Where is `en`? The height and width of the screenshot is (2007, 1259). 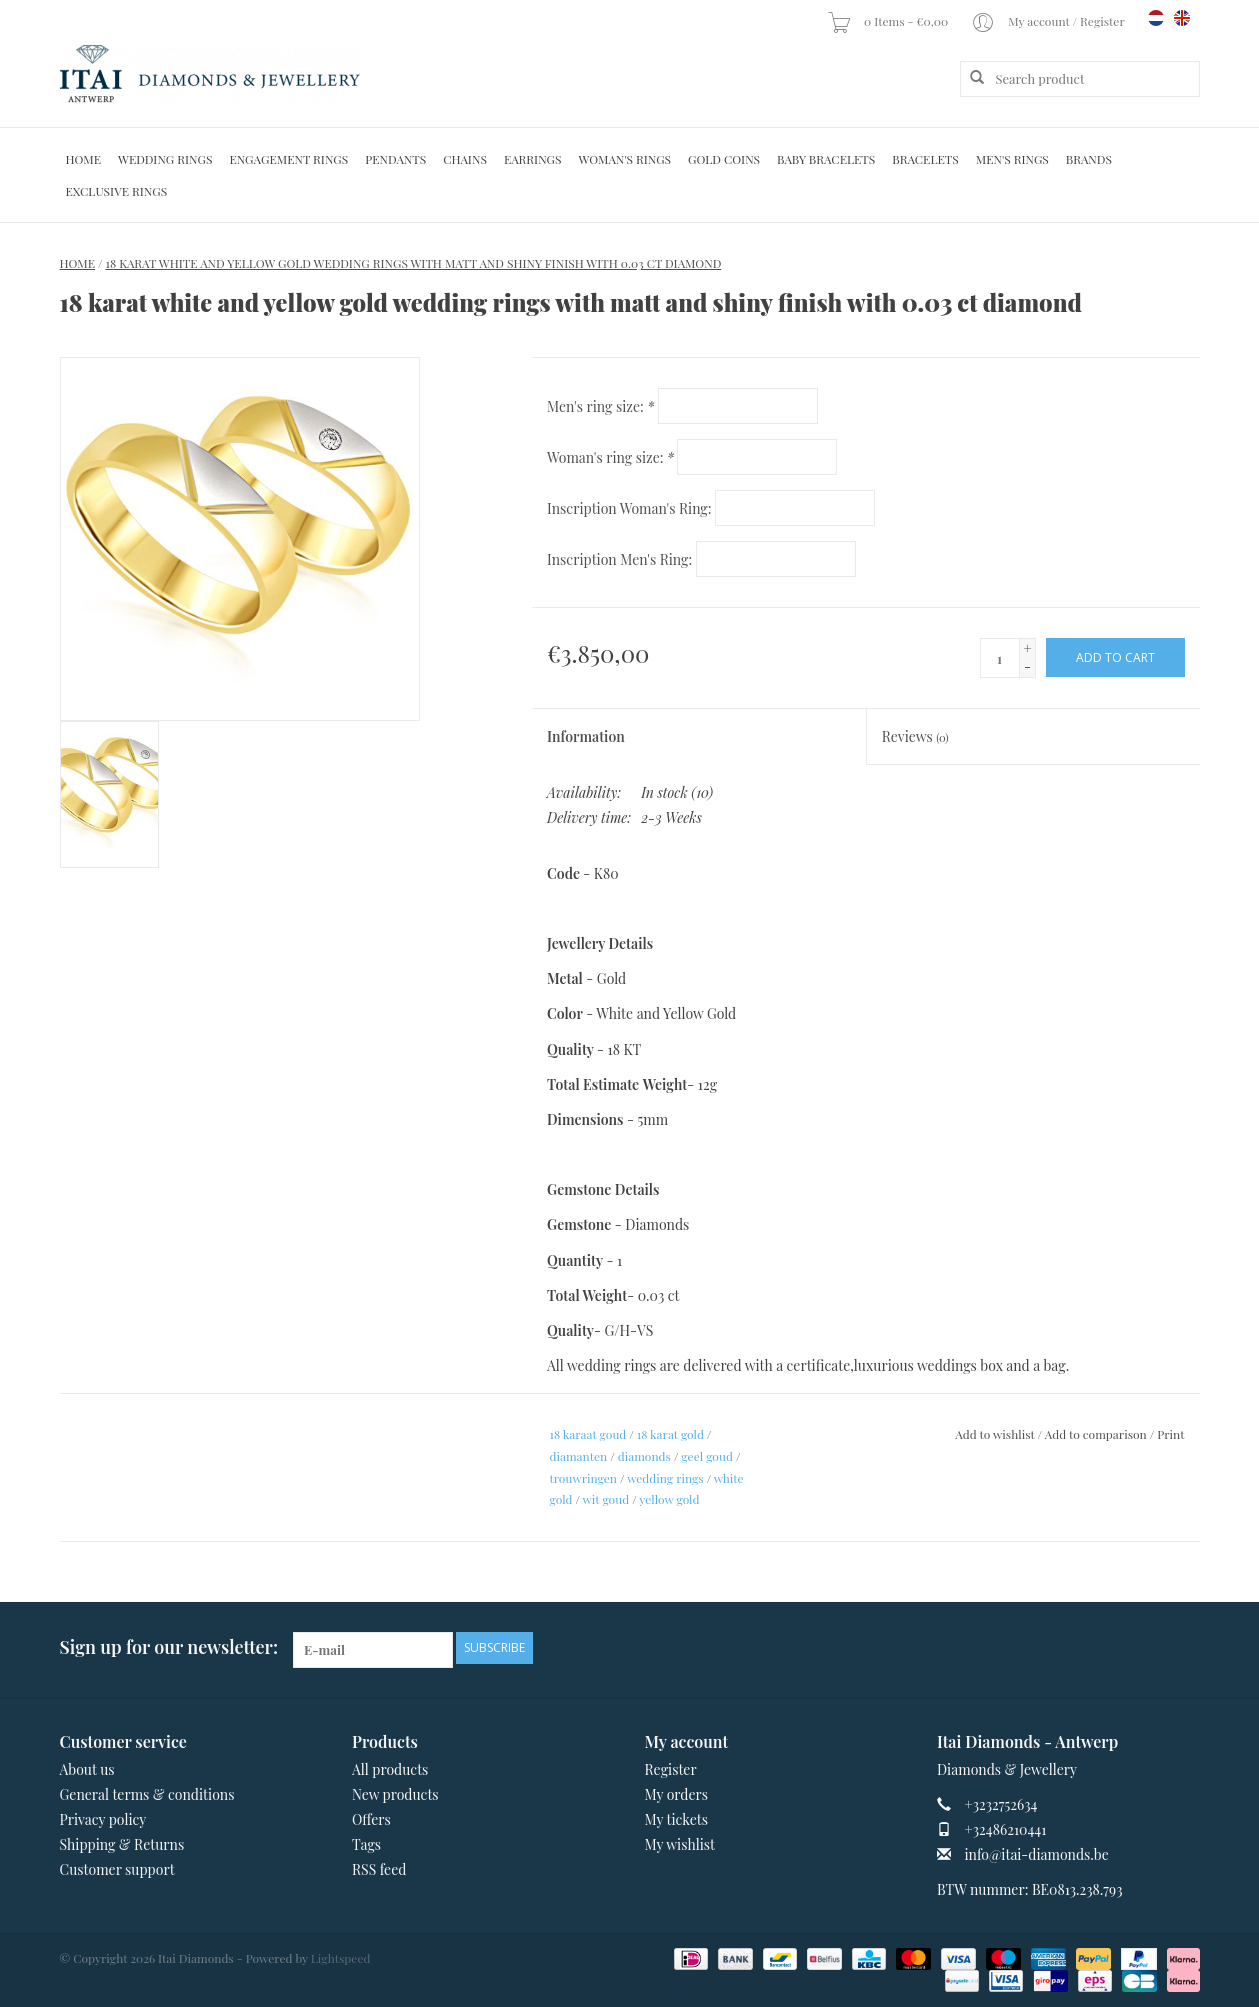
en is located at coordinates (1182, 18).